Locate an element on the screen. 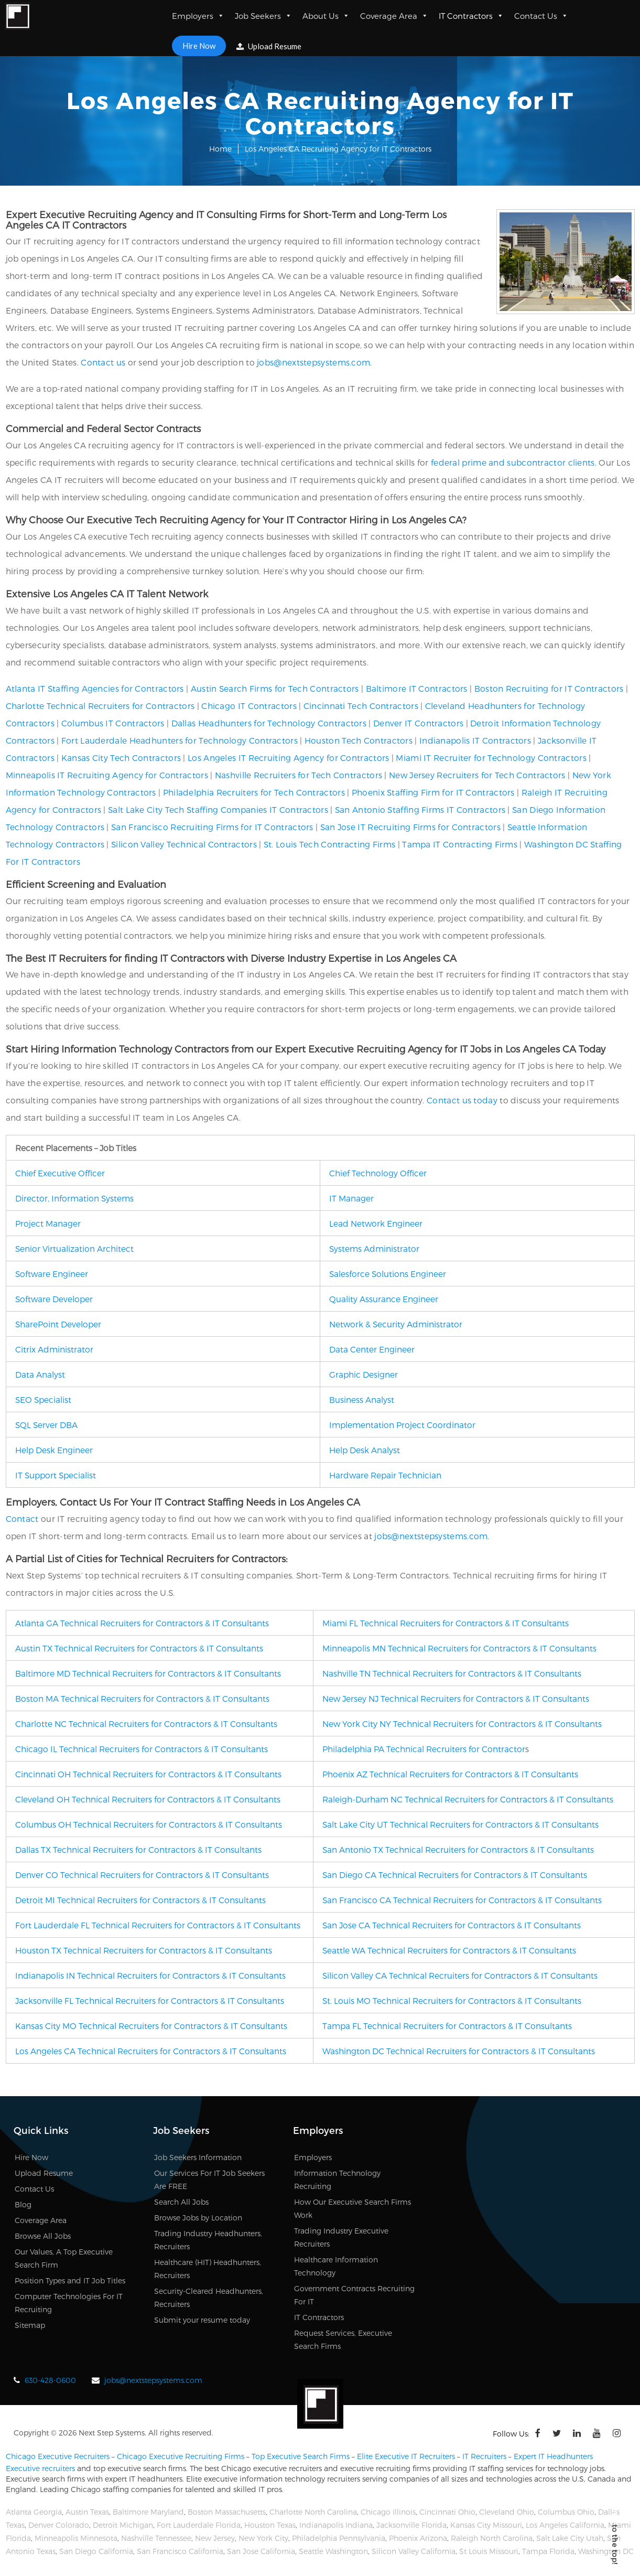 The height and width of the screenshot is (2576, 640). Jacksonville Florida is located at coordinates (411, 2524).